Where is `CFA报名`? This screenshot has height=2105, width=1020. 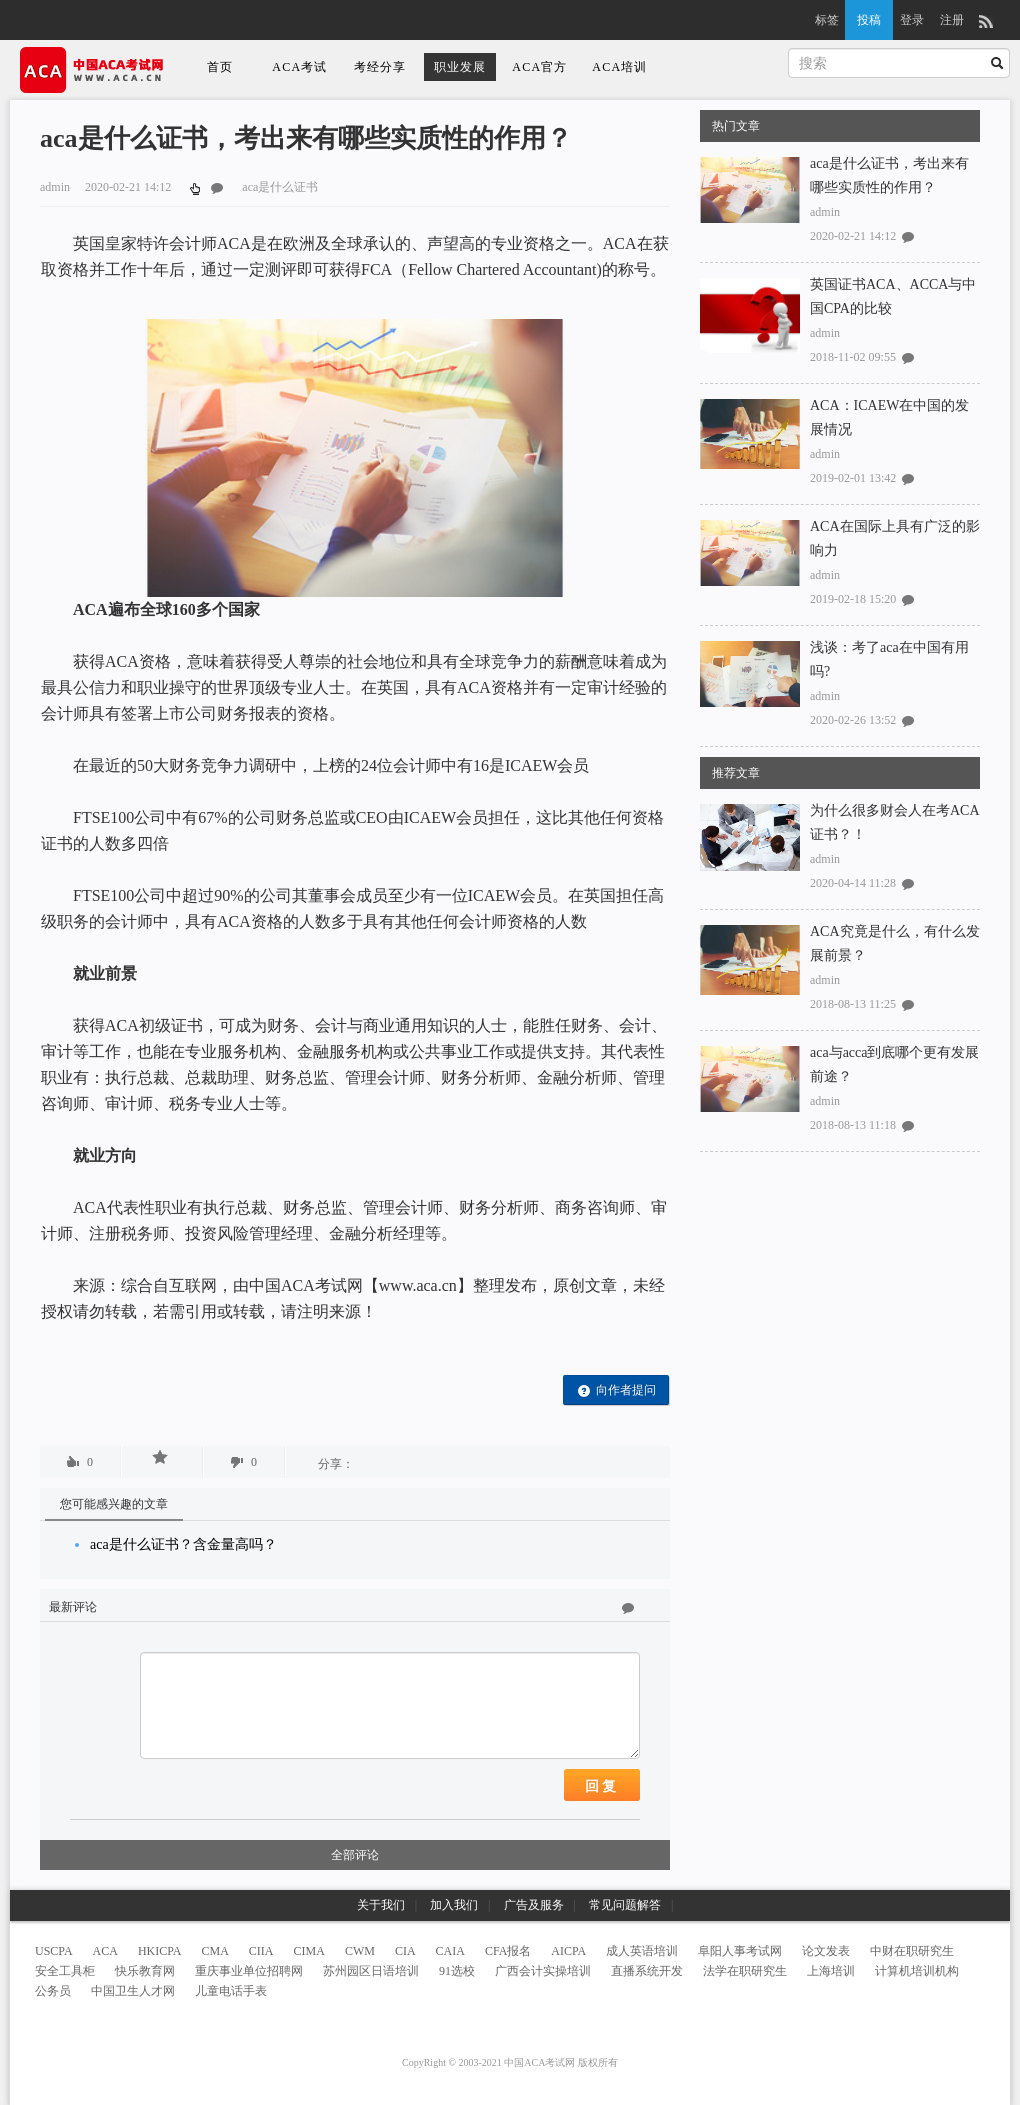 CFA报名 is located at coordinates (508, 1951).